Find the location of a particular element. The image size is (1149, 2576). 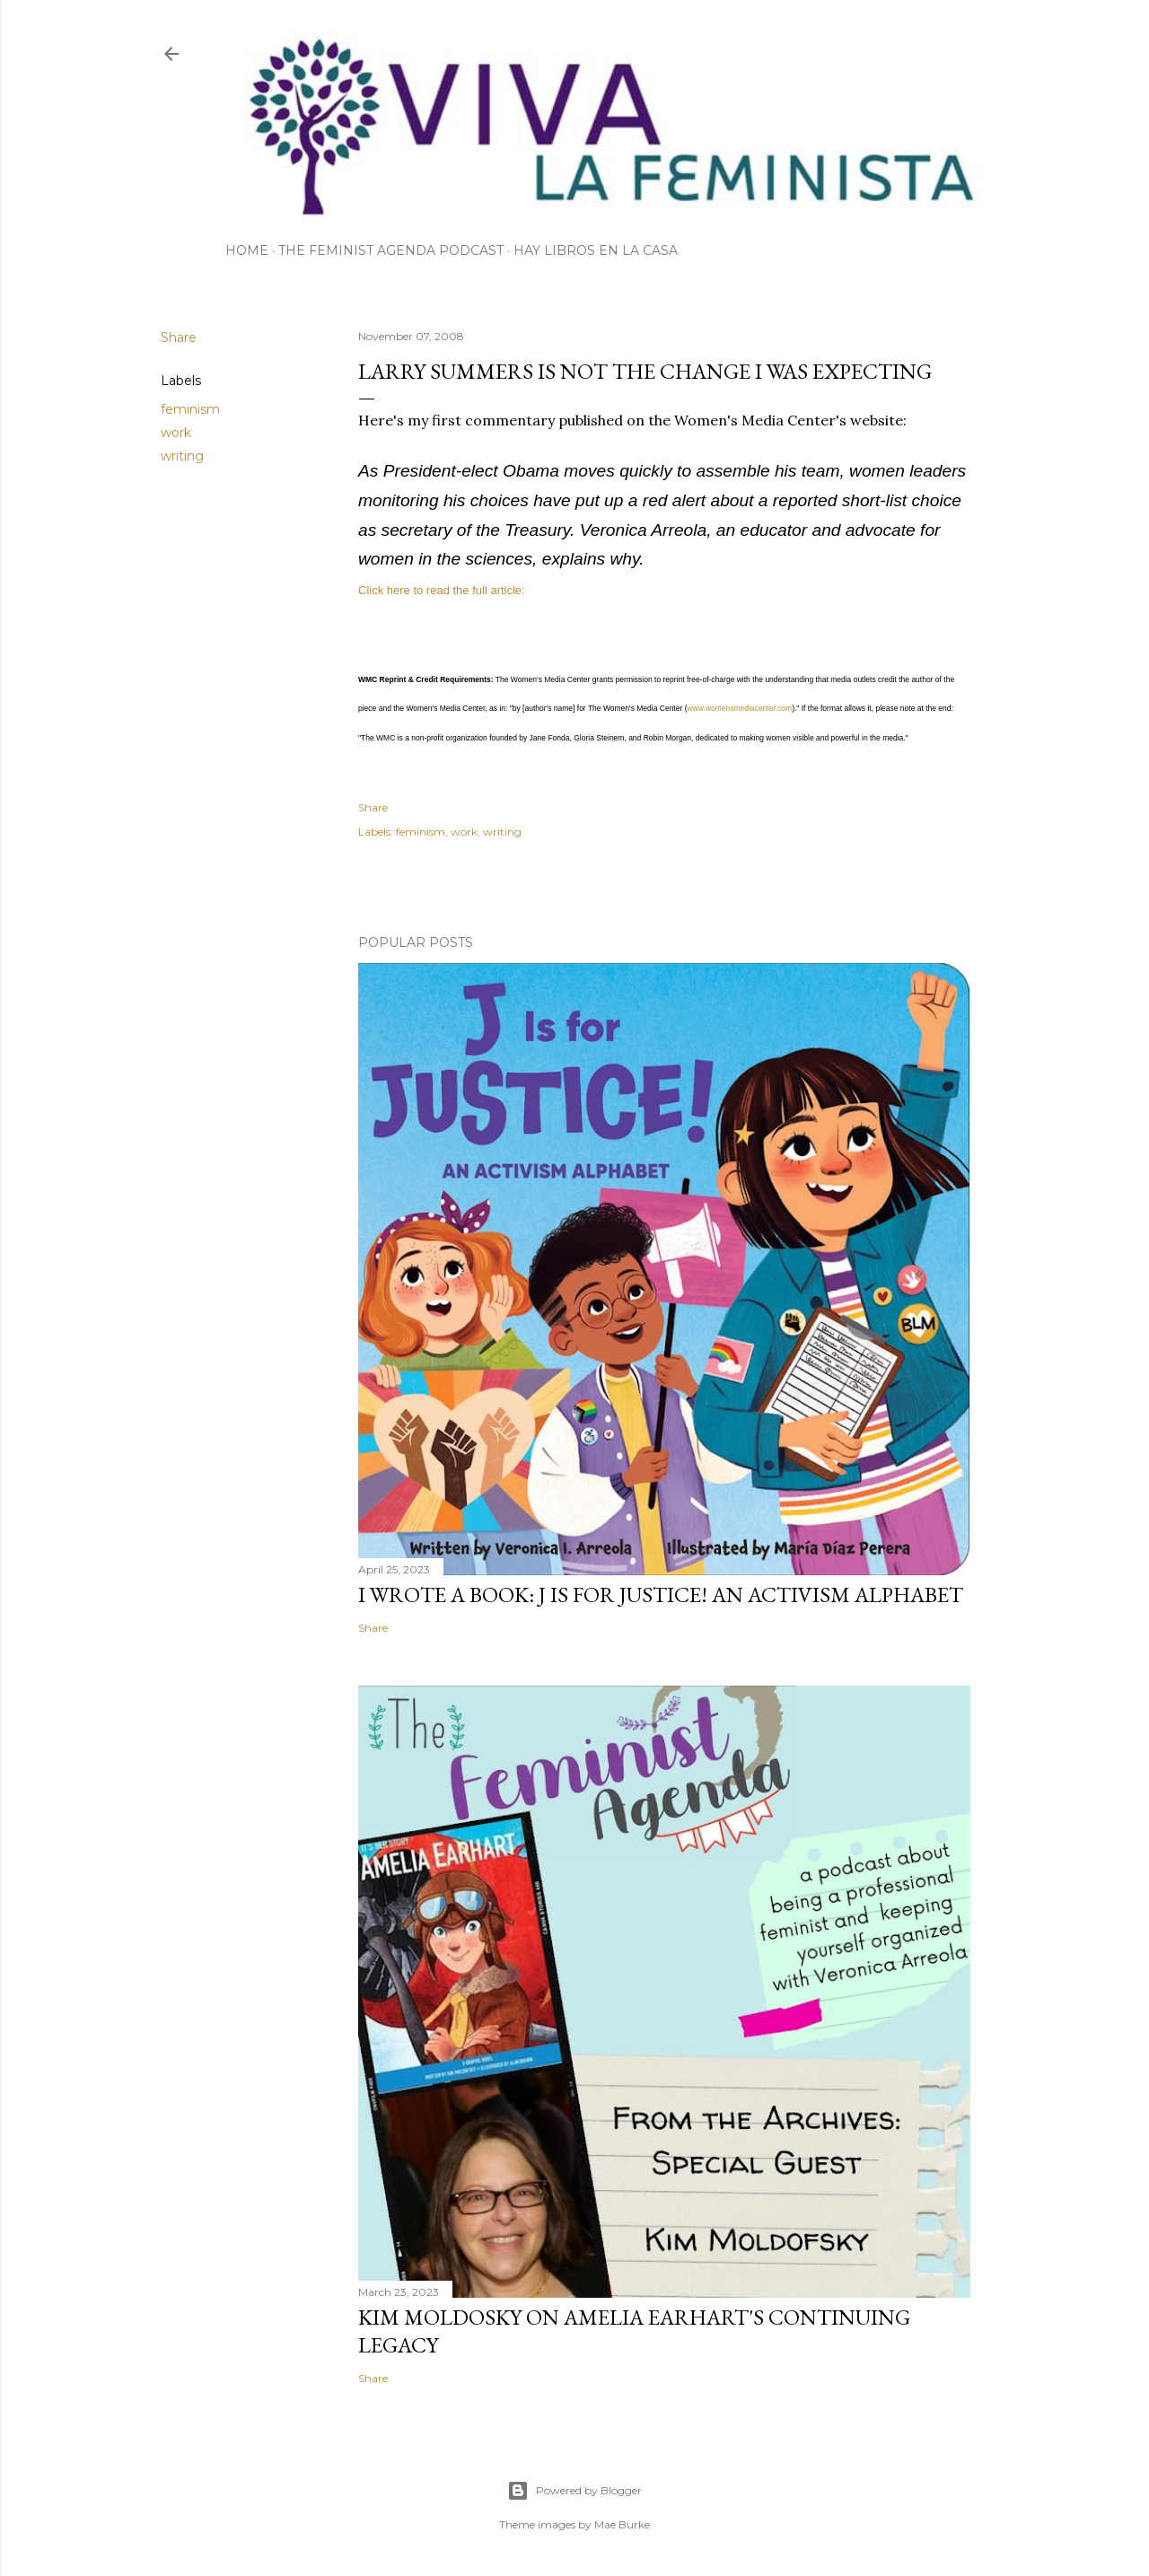

Share [button] is located at coordinates (179, 337).